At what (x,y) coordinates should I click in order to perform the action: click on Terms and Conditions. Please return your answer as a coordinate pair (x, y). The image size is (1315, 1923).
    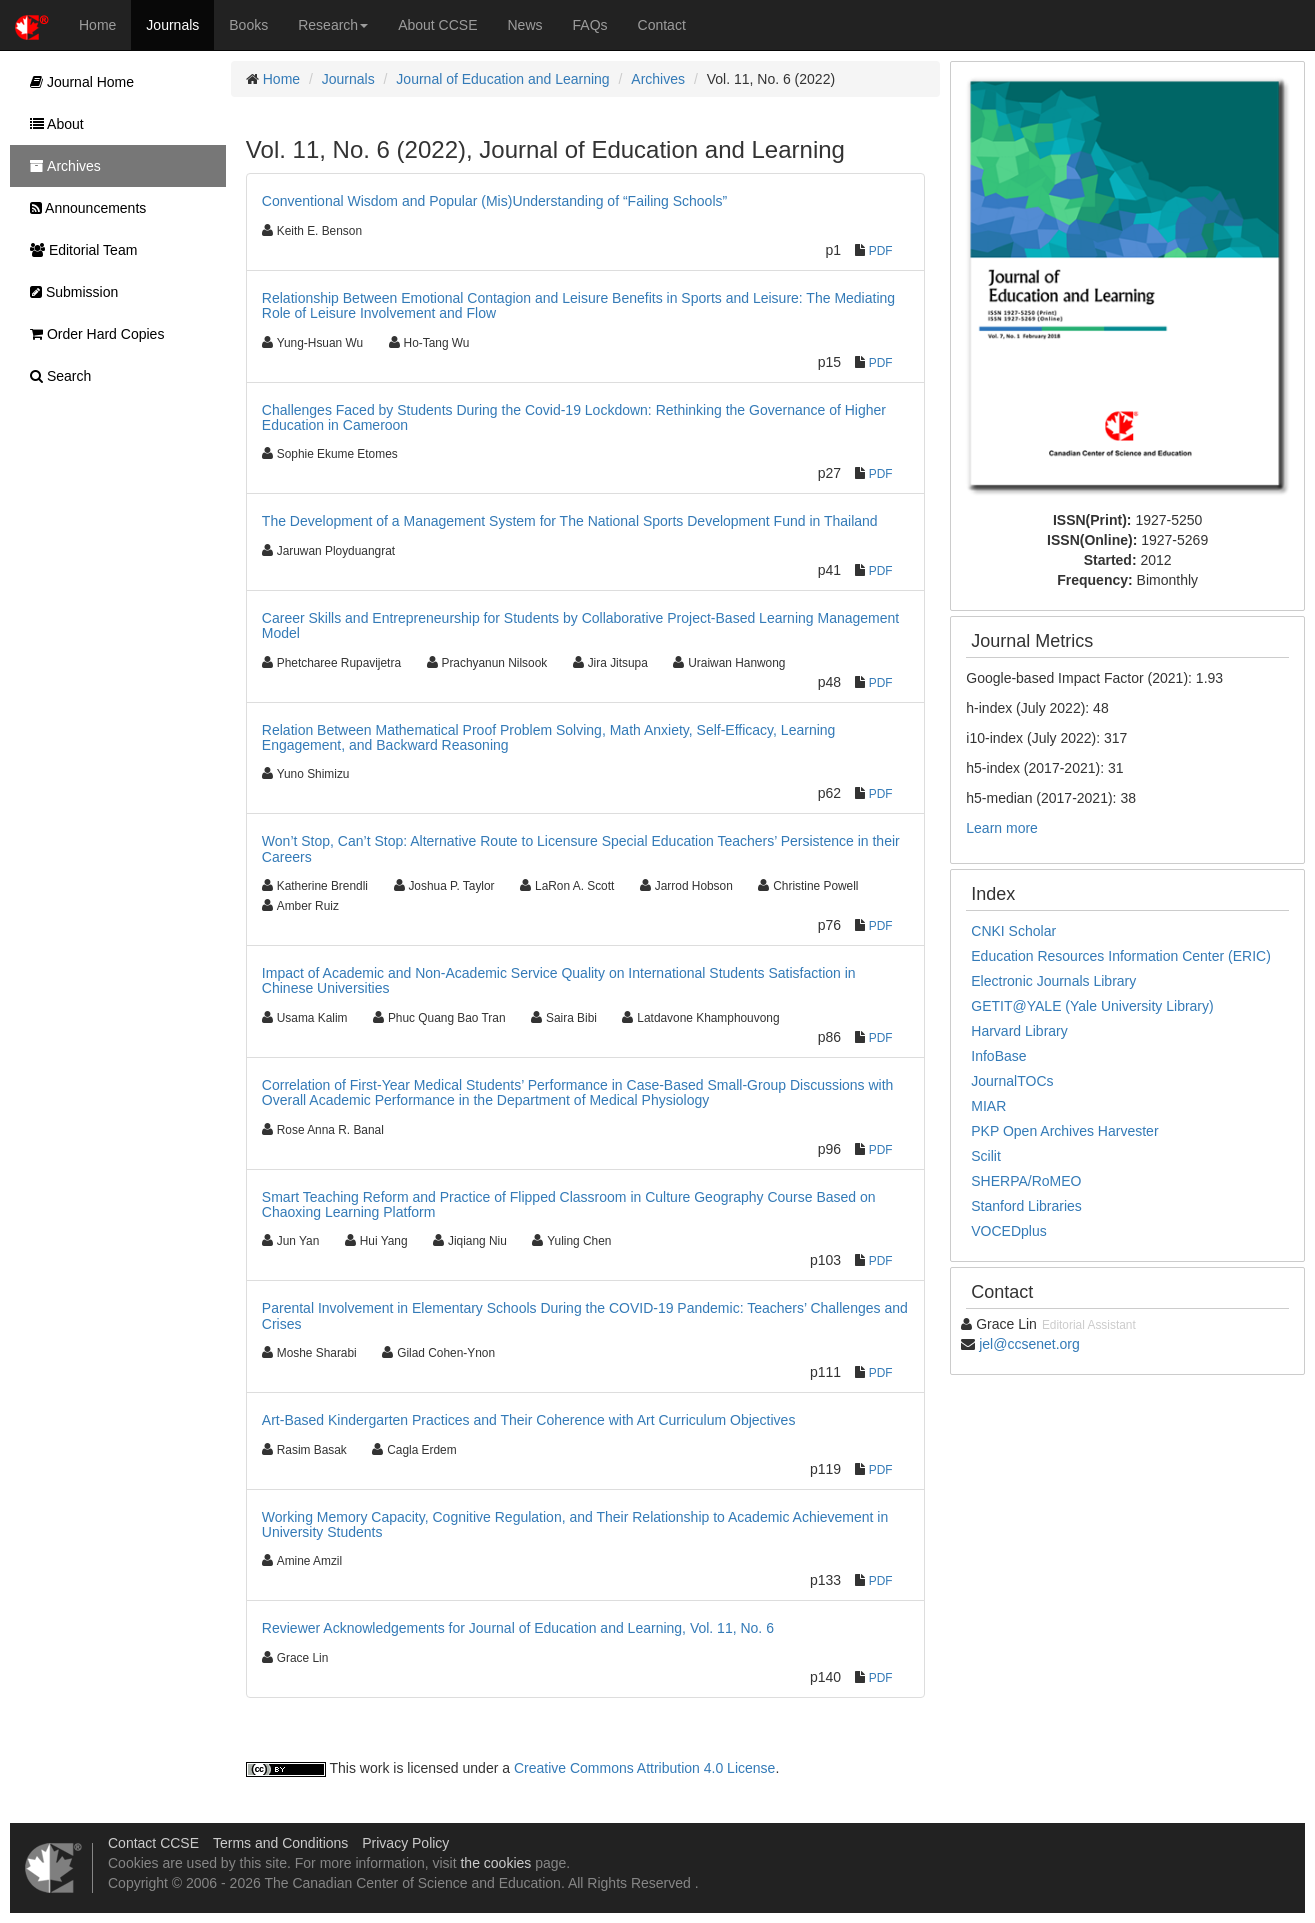
    Looking at the image, I should click on (280, 1843).